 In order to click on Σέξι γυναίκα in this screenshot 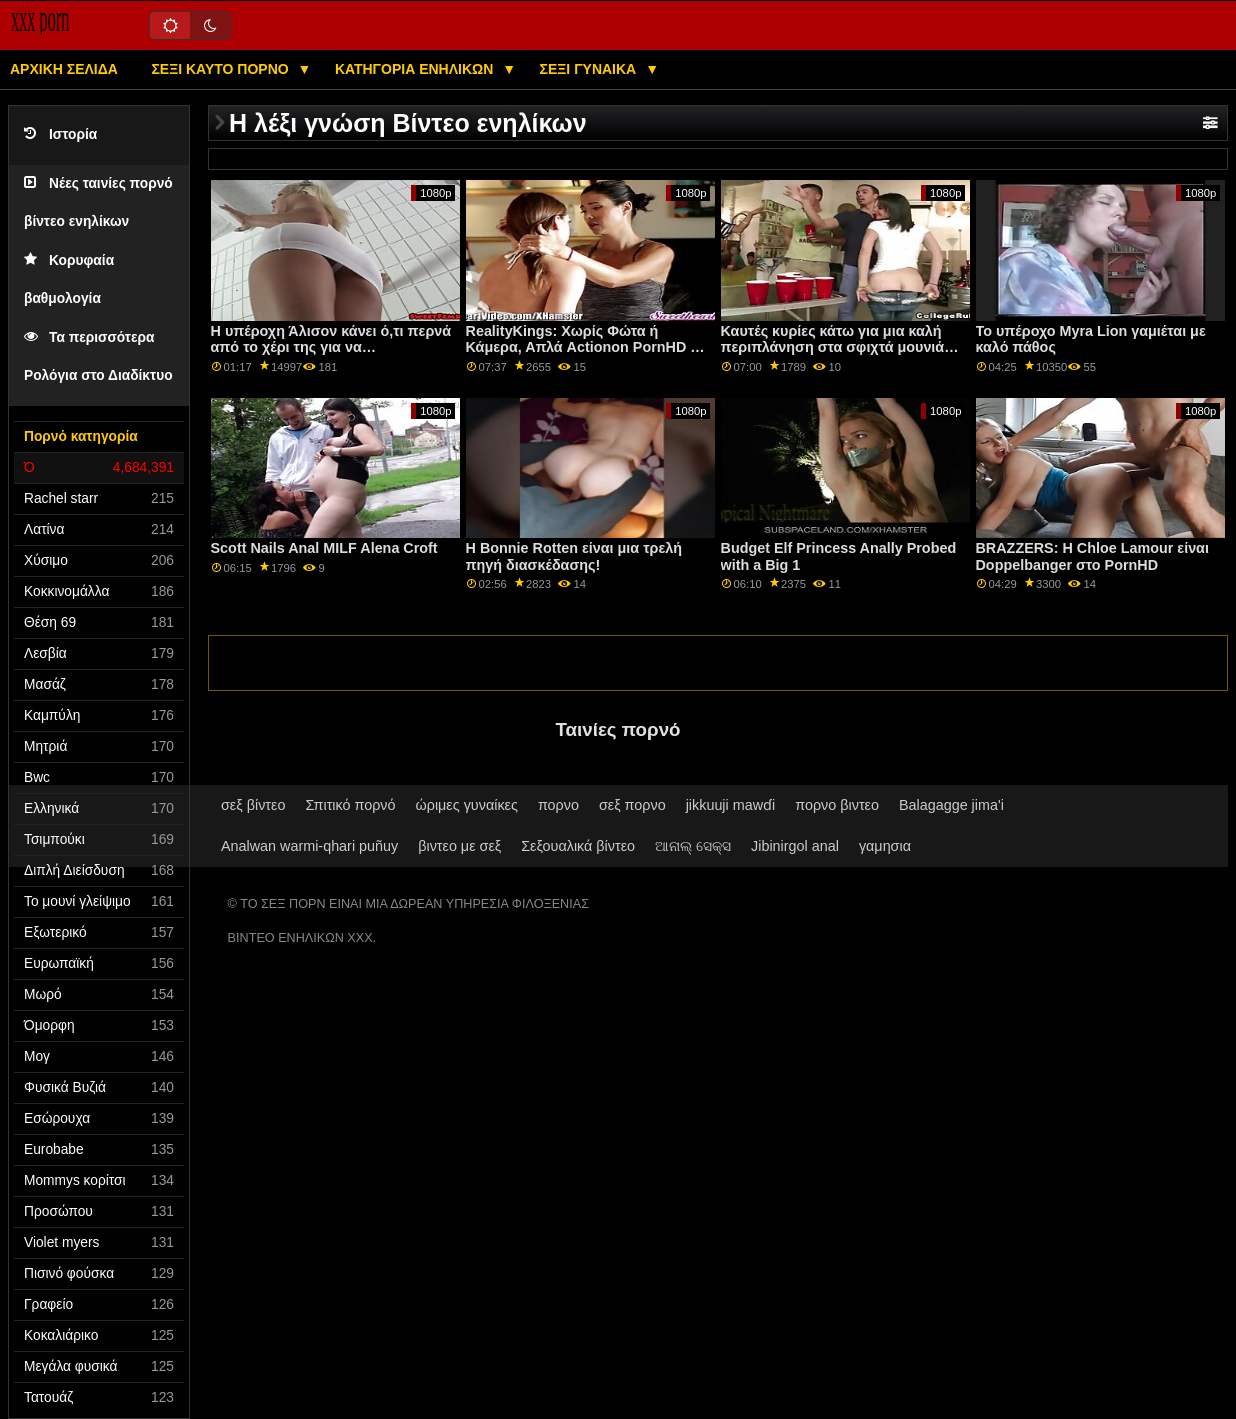, I will do `click(590, 69)`.